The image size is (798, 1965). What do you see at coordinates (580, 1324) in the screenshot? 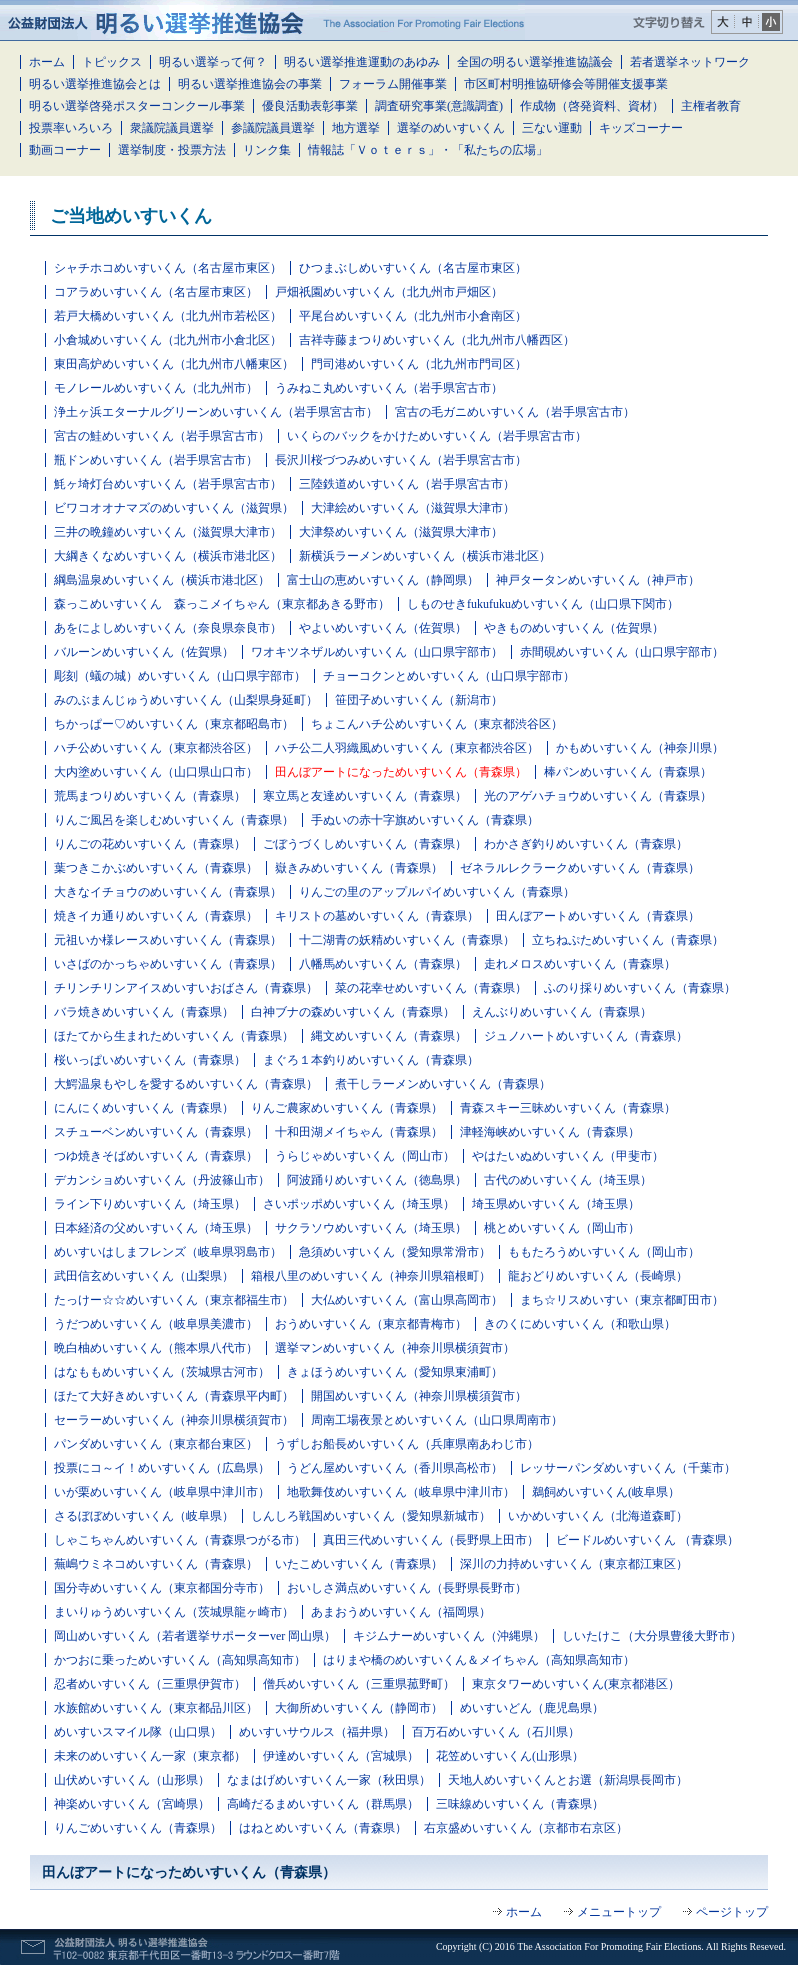
I see `きのくにめいすいくん（和歌山県）` at bounding box center [580, 1324].